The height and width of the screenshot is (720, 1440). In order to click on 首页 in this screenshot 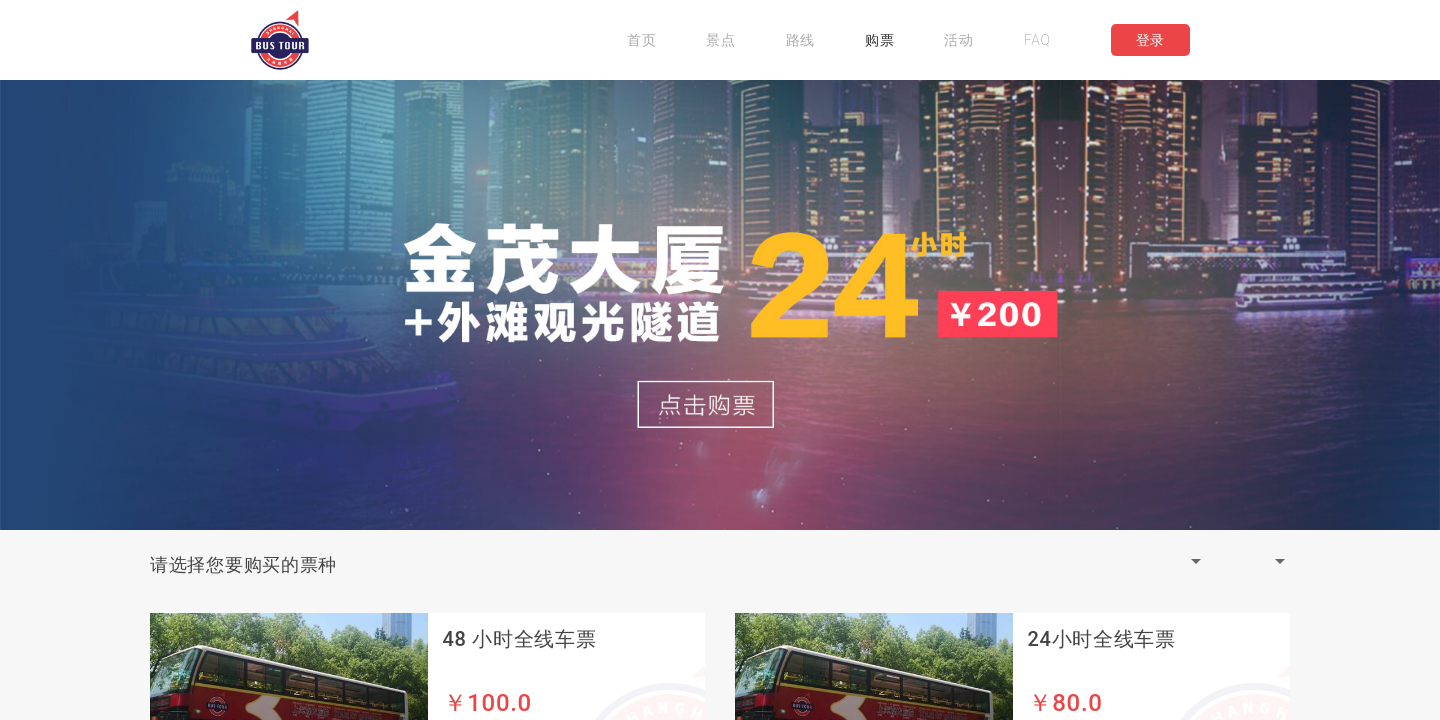, I will do `click(641, 40)`.